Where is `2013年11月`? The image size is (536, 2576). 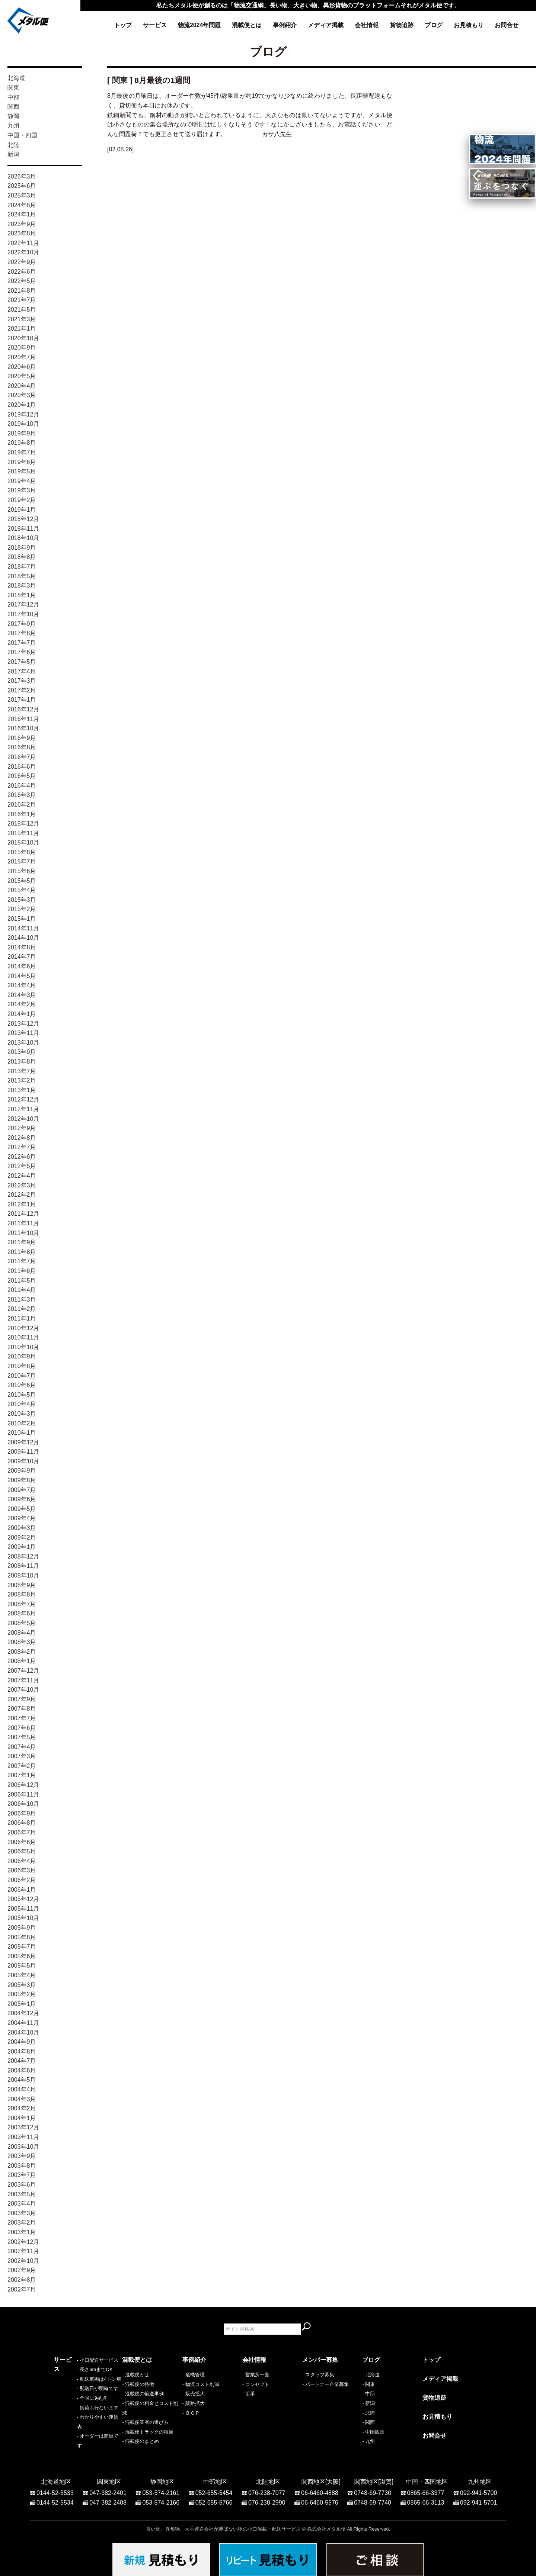 2013年11月 is located at coordinates (23, 1033).